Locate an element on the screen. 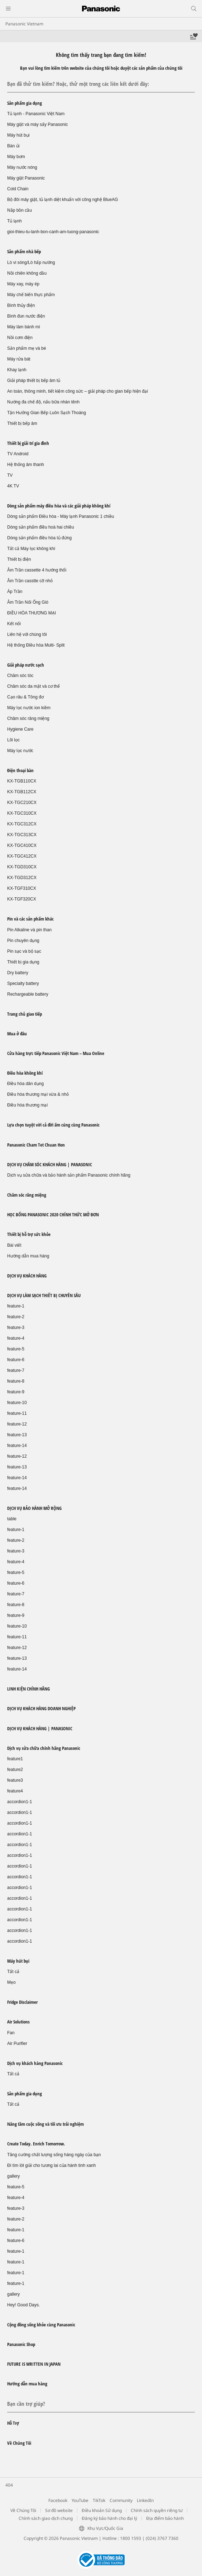 The height and width of the screenshot is (2576, 202). Bình thủy điện is located at coordinates (21, 305).